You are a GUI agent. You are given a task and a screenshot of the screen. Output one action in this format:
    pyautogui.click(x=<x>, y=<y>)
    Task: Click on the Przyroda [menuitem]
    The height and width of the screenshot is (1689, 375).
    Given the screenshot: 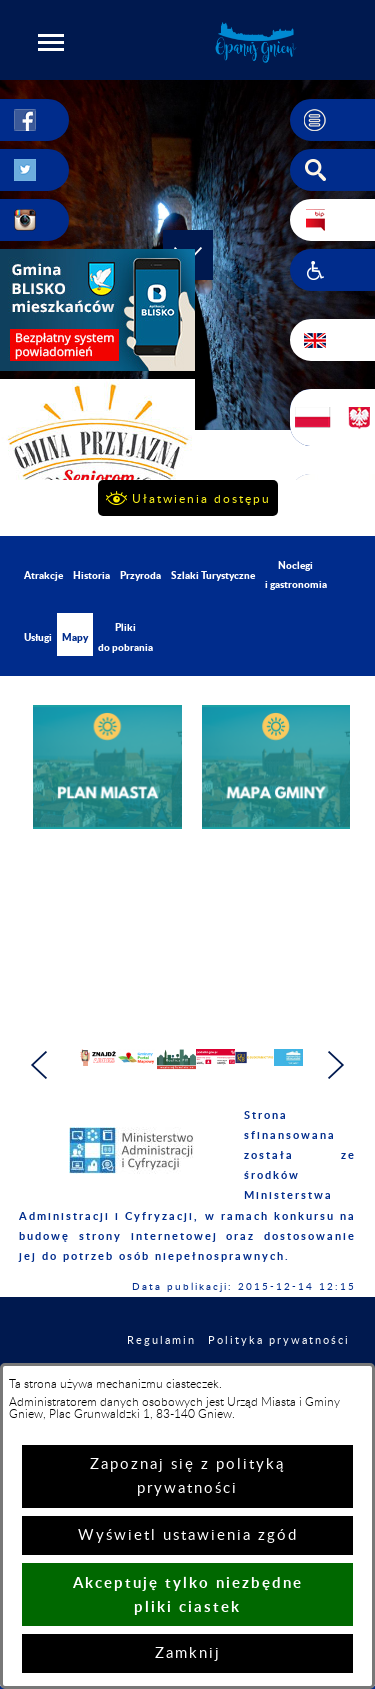 What is the action you would take?
    pyautogui.click(x=140, y=575)
    